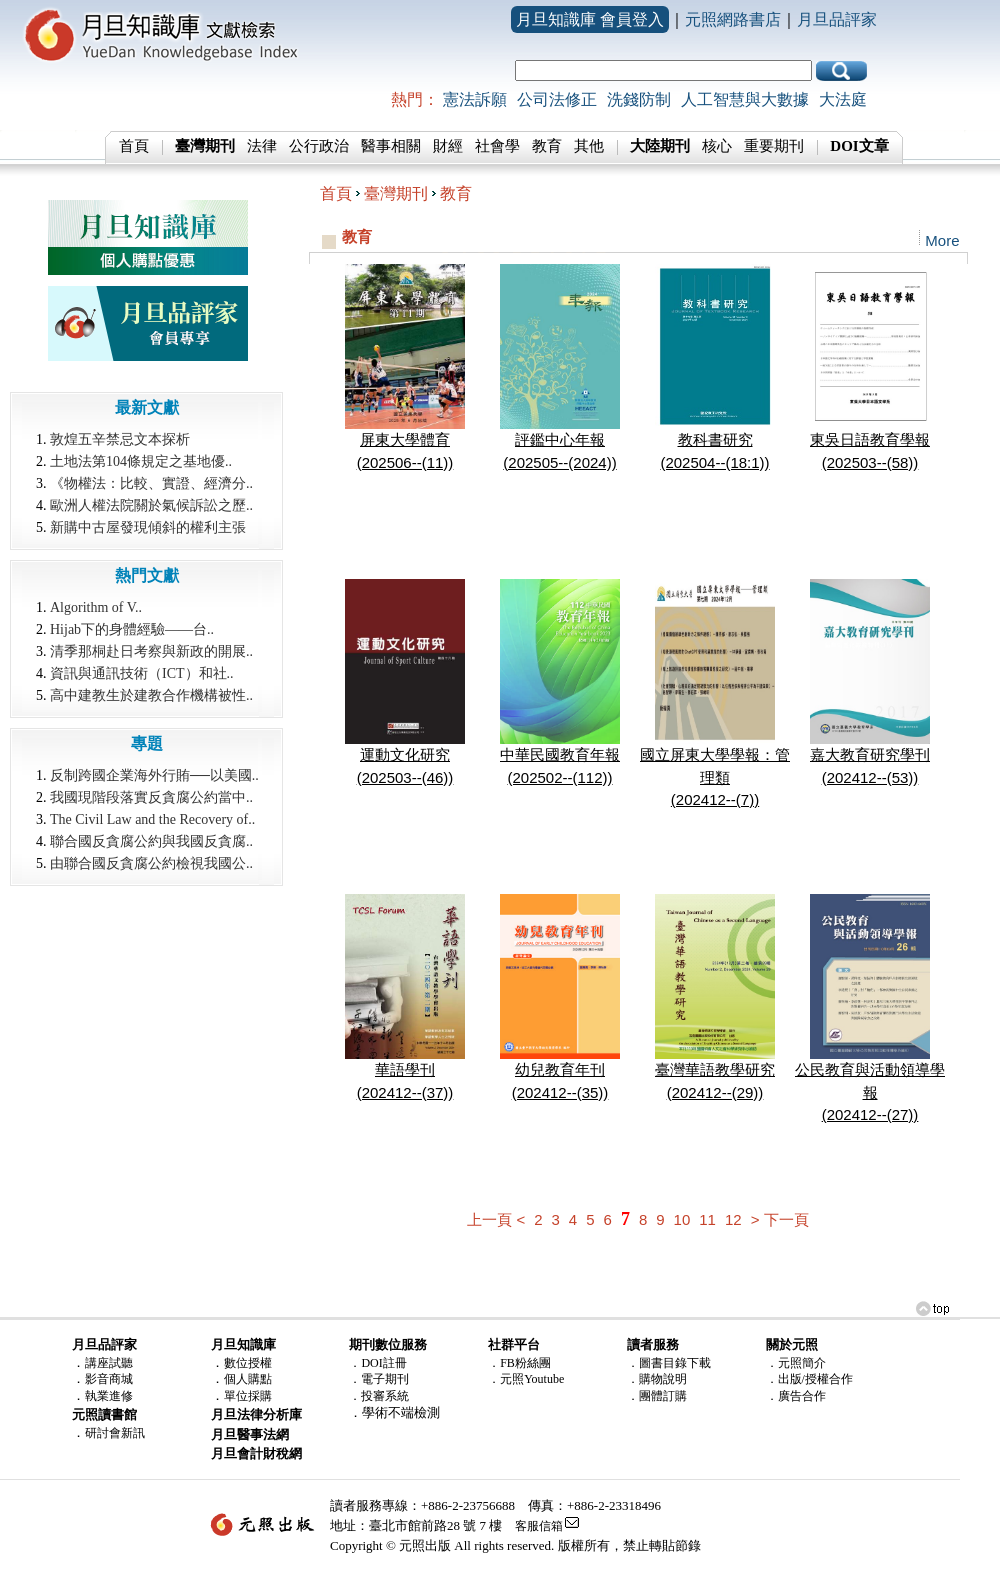  Describe the element at coordinates (733, 19) in the screenshot. I see `元照網路書店` at that location.